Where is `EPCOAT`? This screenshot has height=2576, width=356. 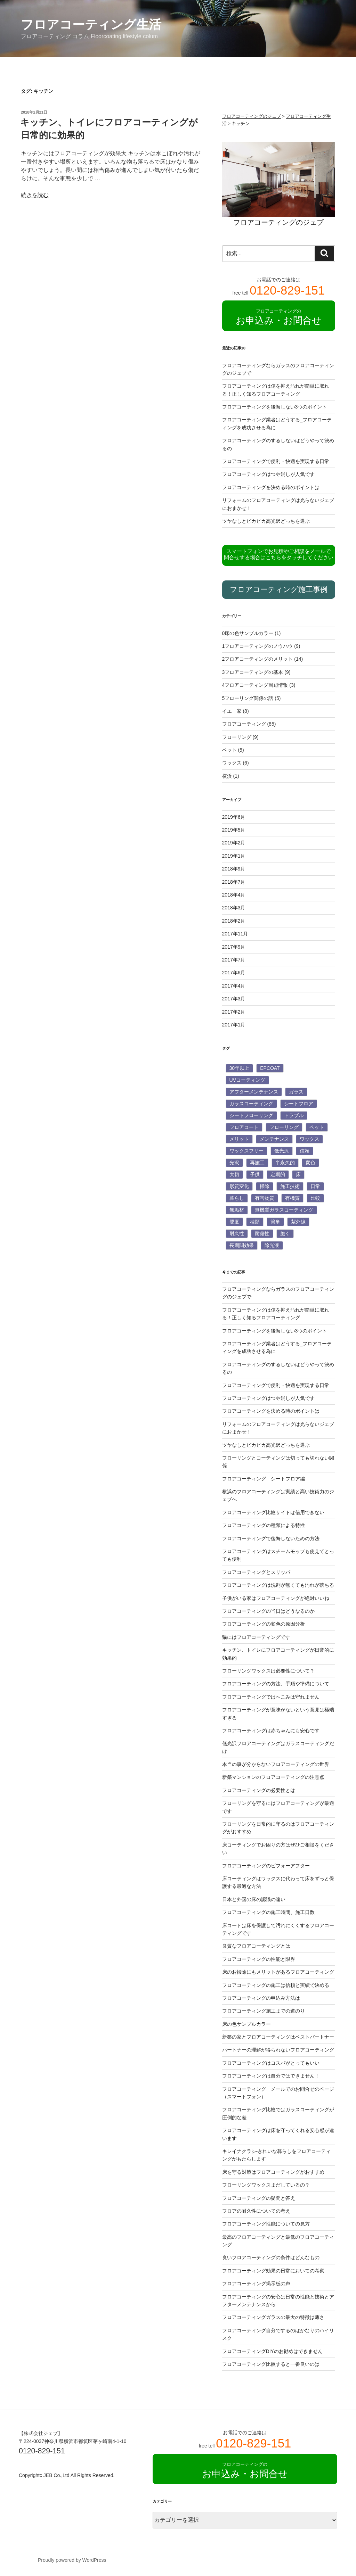
EPCOAT is located at coordinates (270, 1068).